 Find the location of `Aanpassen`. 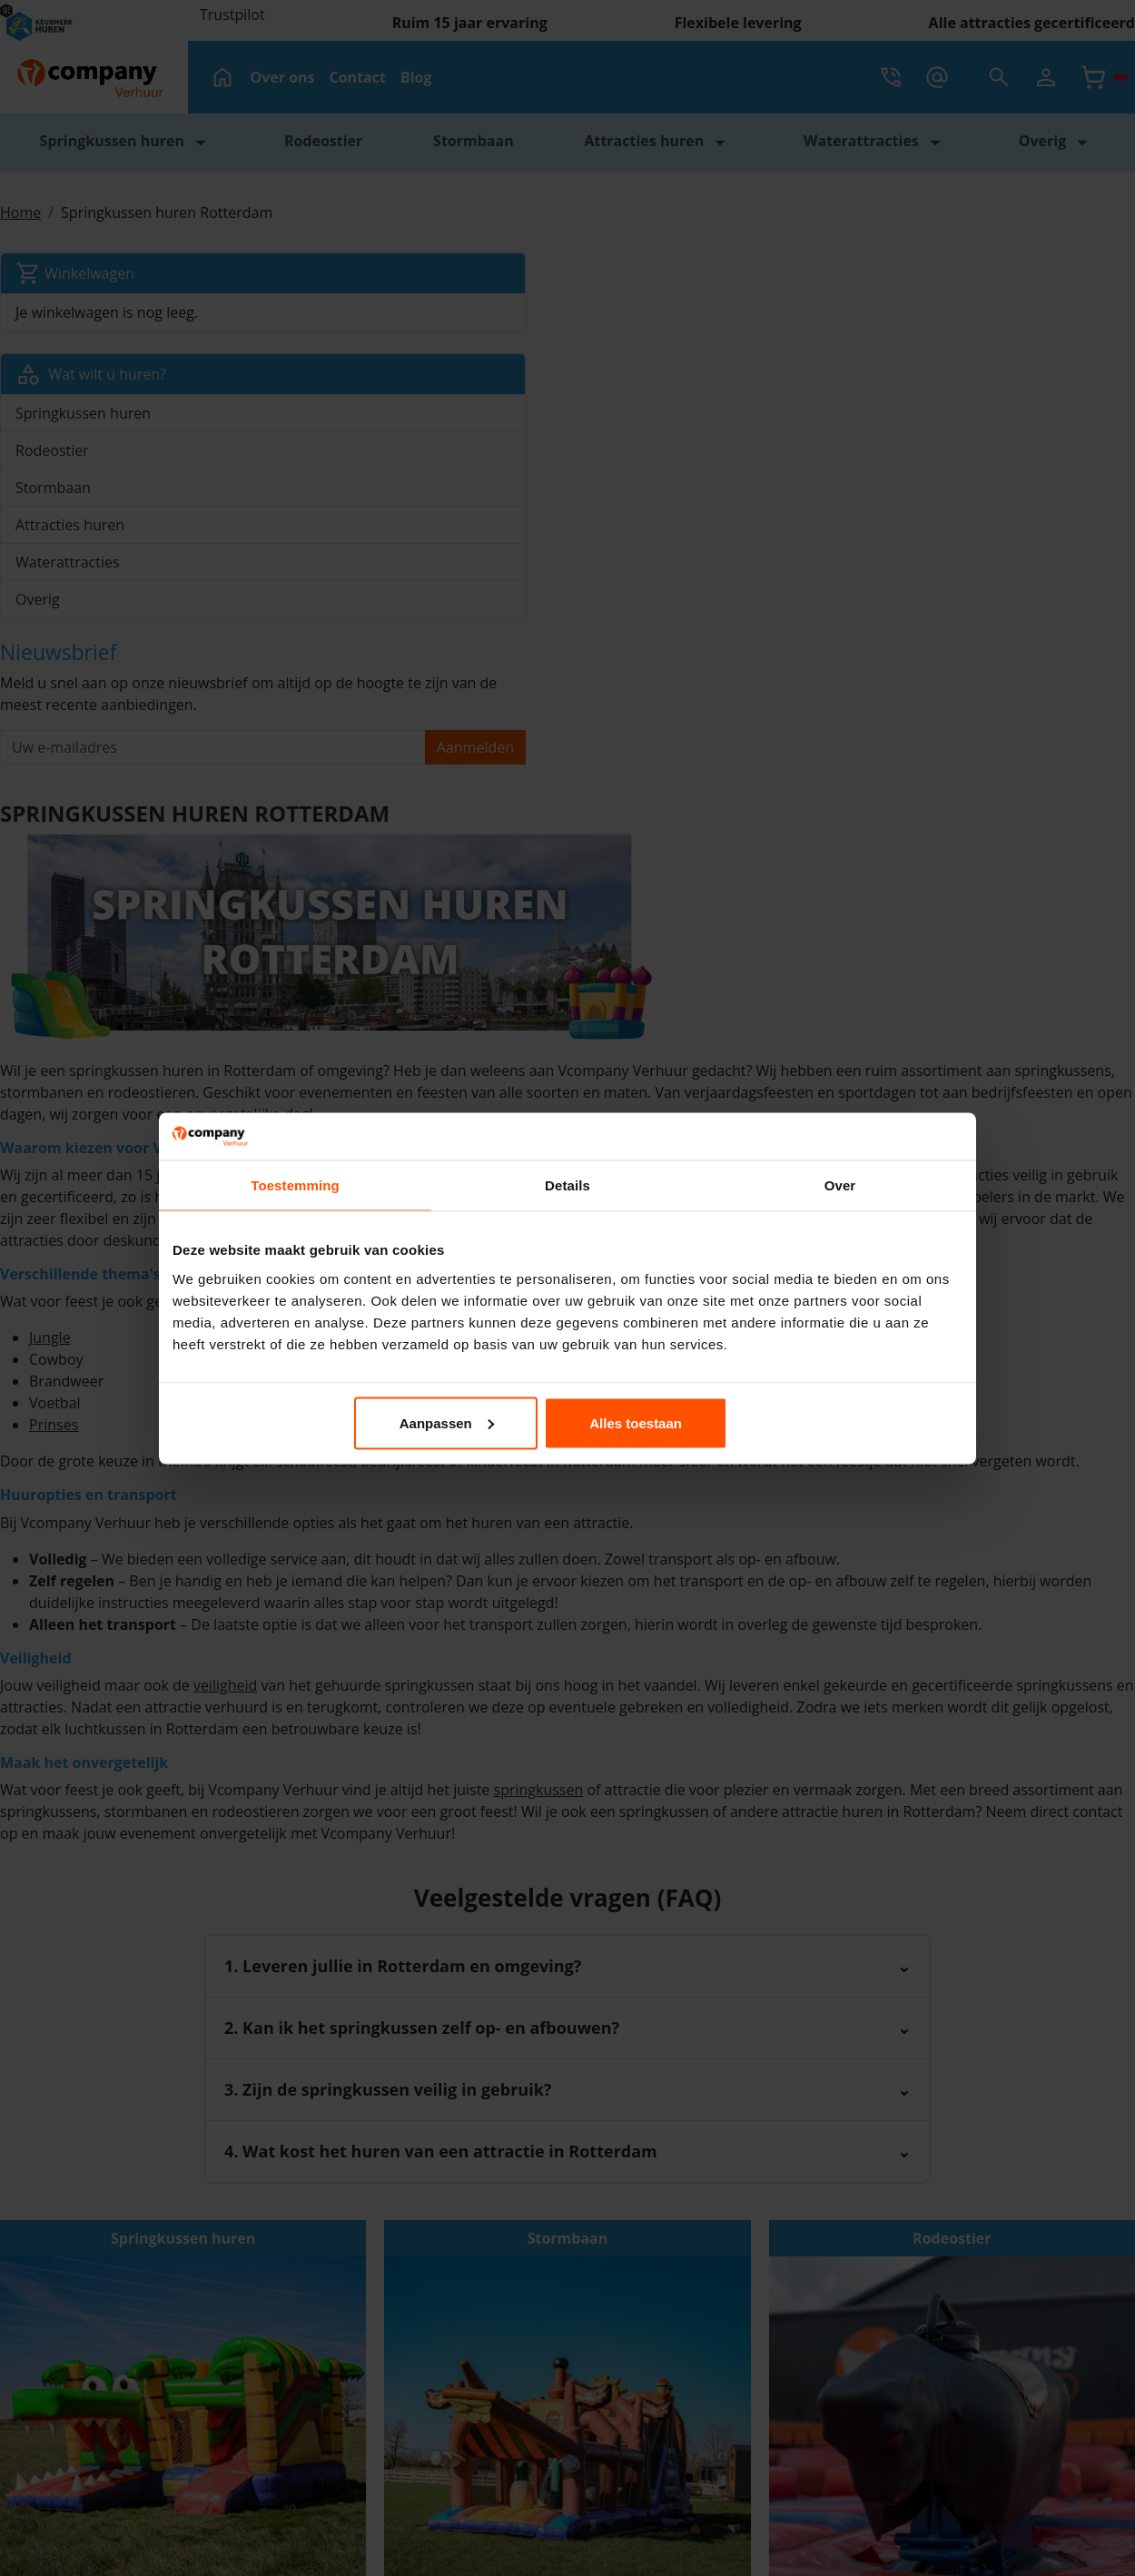

Aanpassen is located at coordinates (565, 1422).